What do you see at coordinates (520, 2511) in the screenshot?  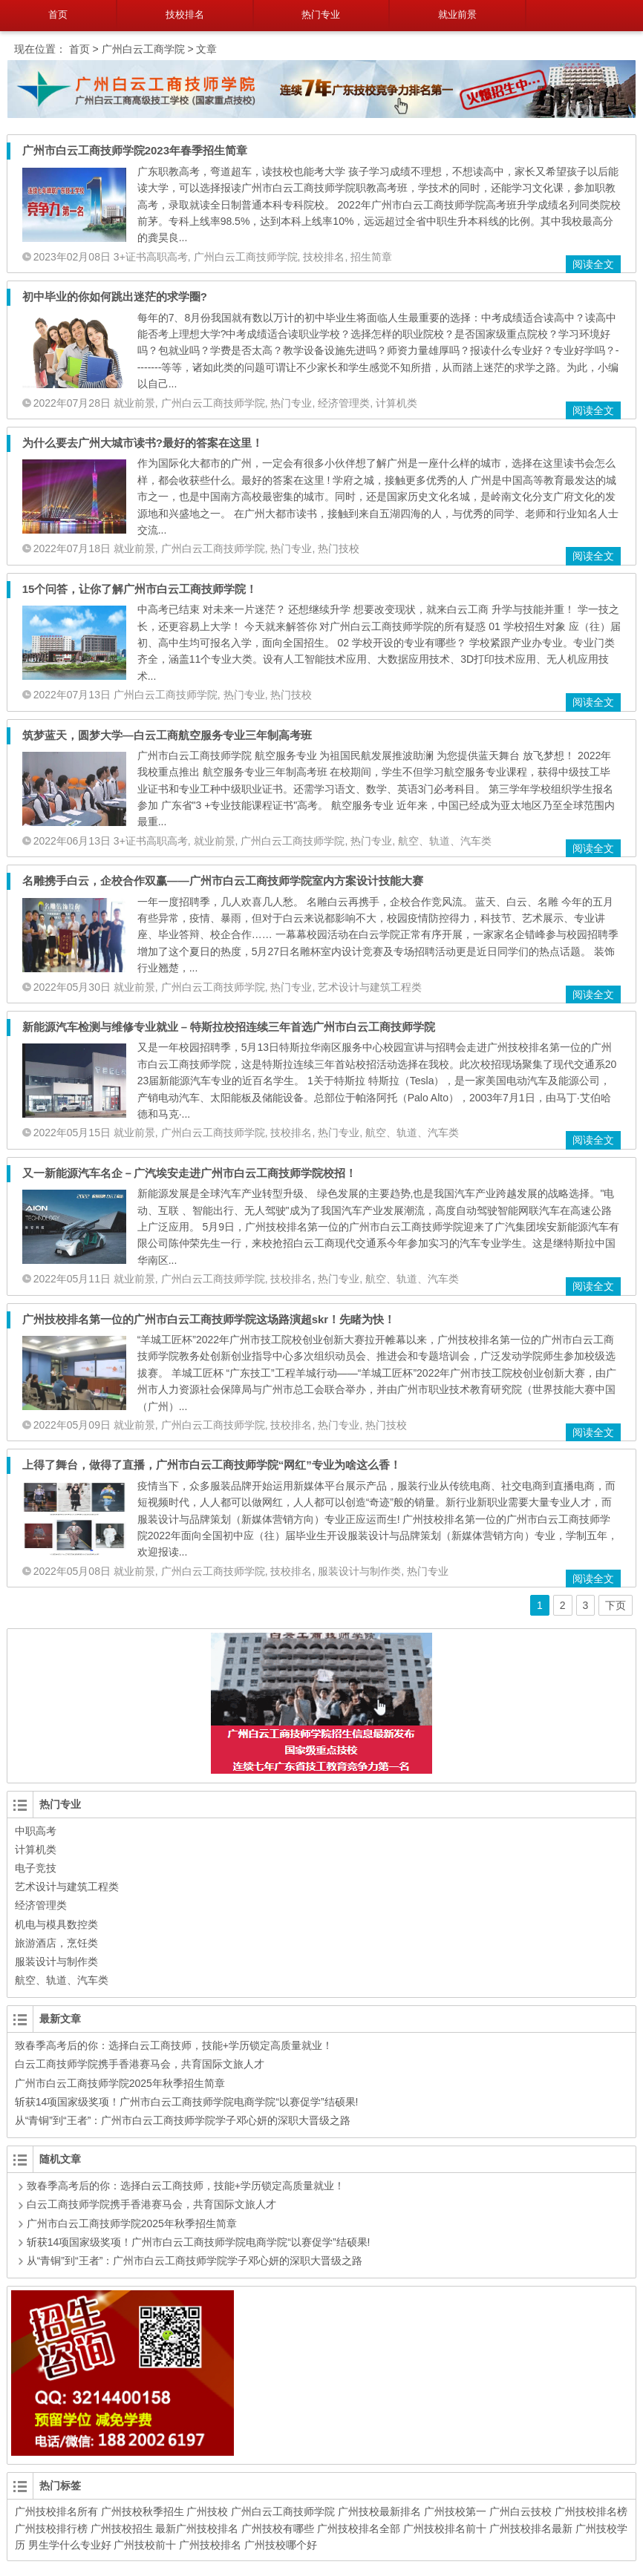 I see `广州白云技校` at bounding box center [520, 2511].